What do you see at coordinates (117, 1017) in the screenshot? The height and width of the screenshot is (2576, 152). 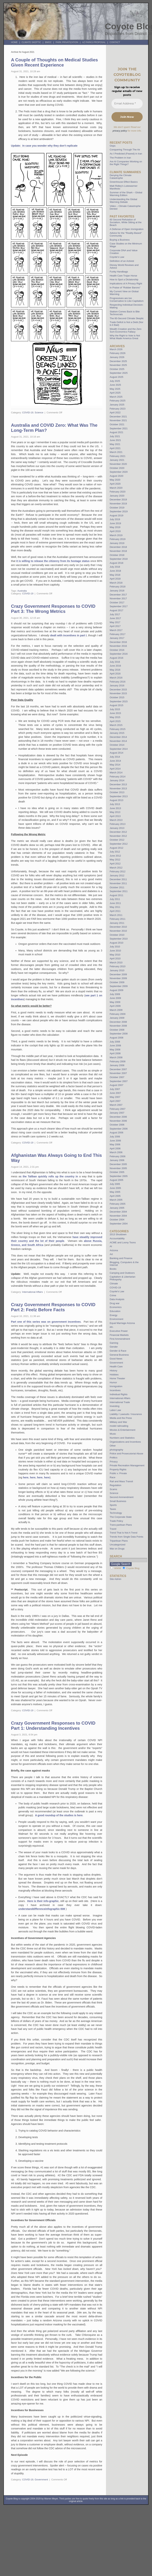 I see `January 2009` at bounding box center [117, 1017].